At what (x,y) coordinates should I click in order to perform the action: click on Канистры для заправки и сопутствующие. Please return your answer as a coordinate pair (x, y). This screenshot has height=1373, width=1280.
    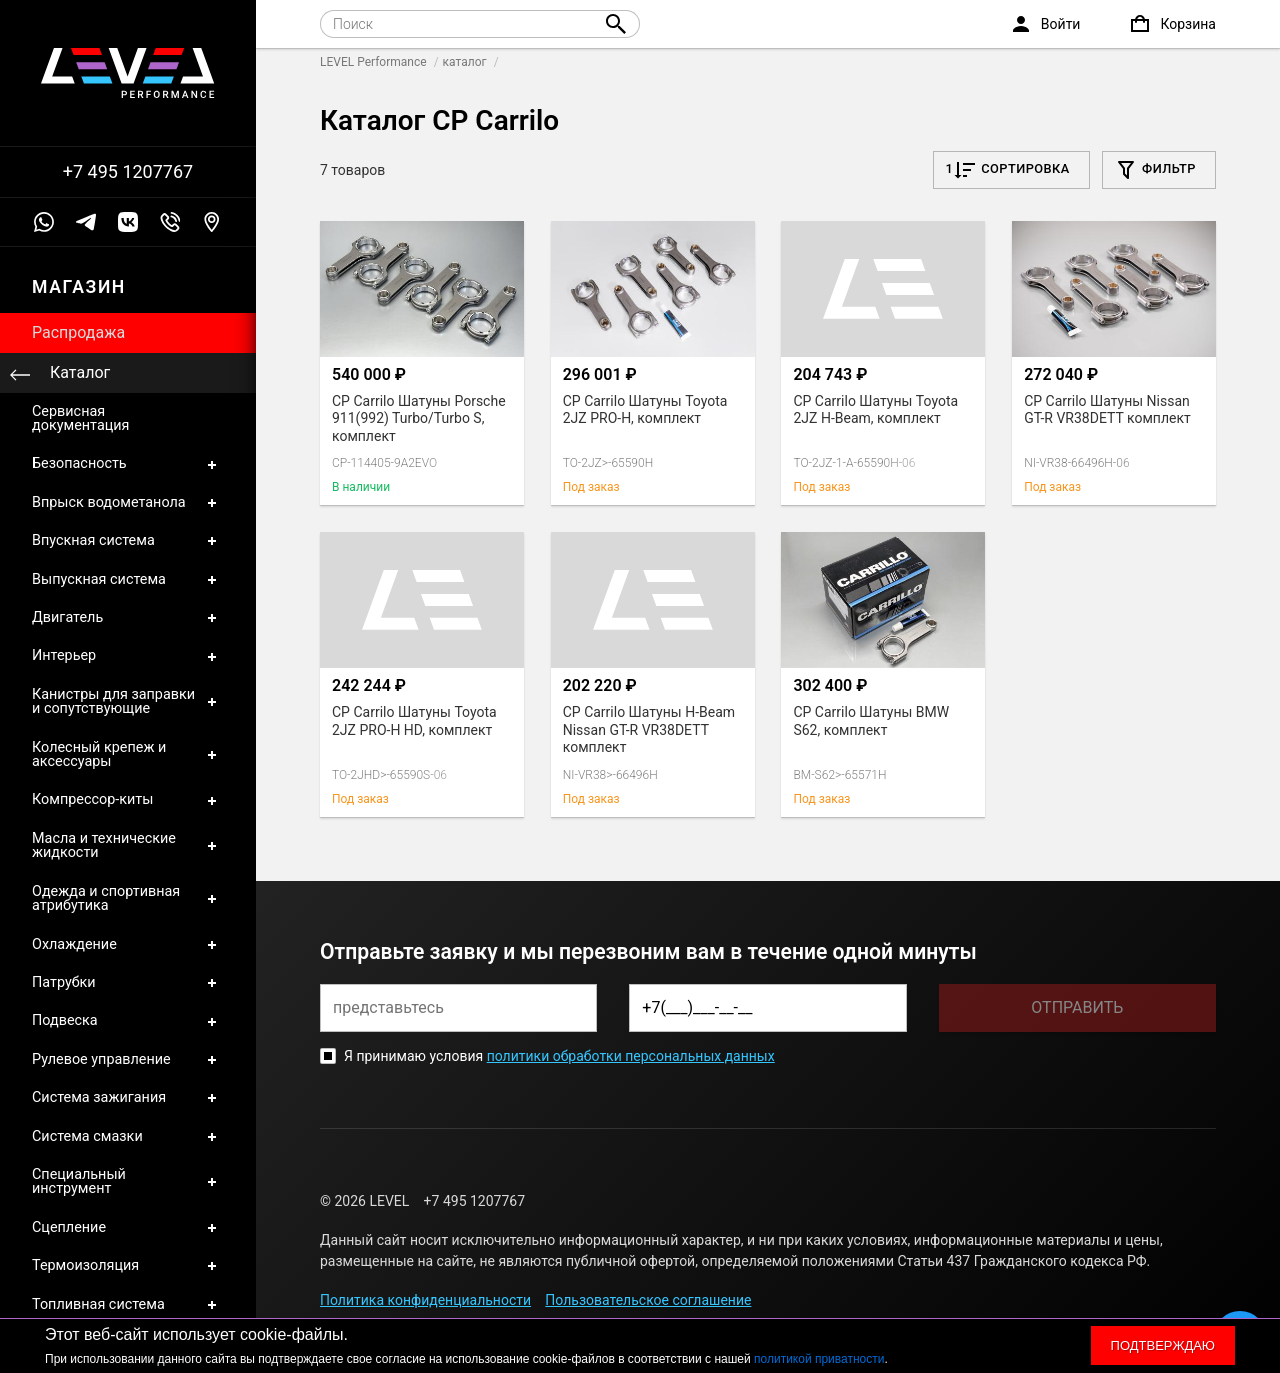
    Looking at the image, I should click on (128, 702).